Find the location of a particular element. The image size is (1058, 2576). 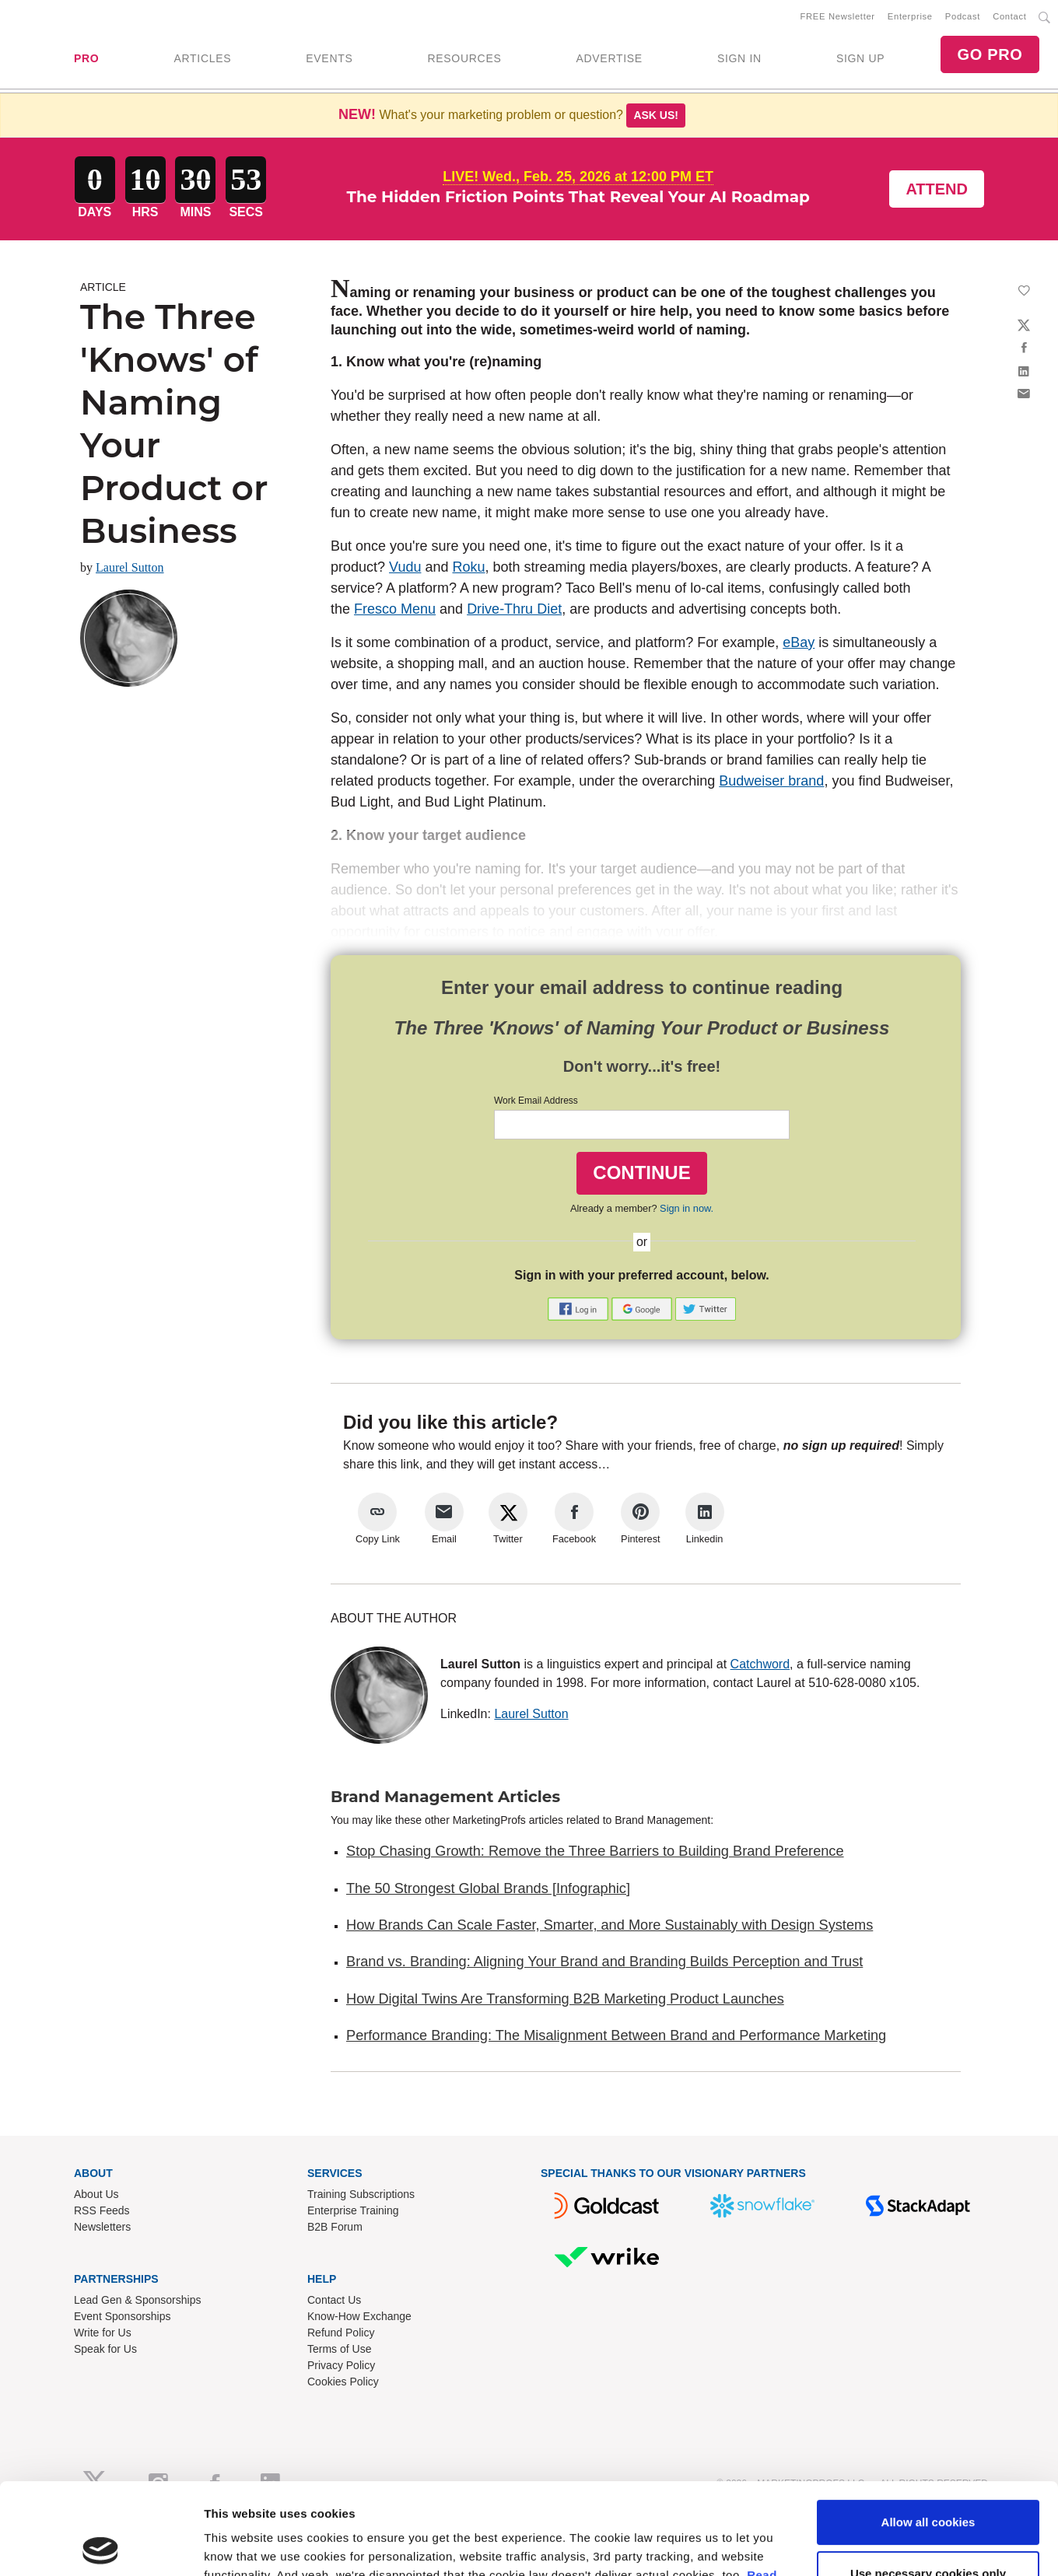

SIGN IN is located at coordinates (739, 58).